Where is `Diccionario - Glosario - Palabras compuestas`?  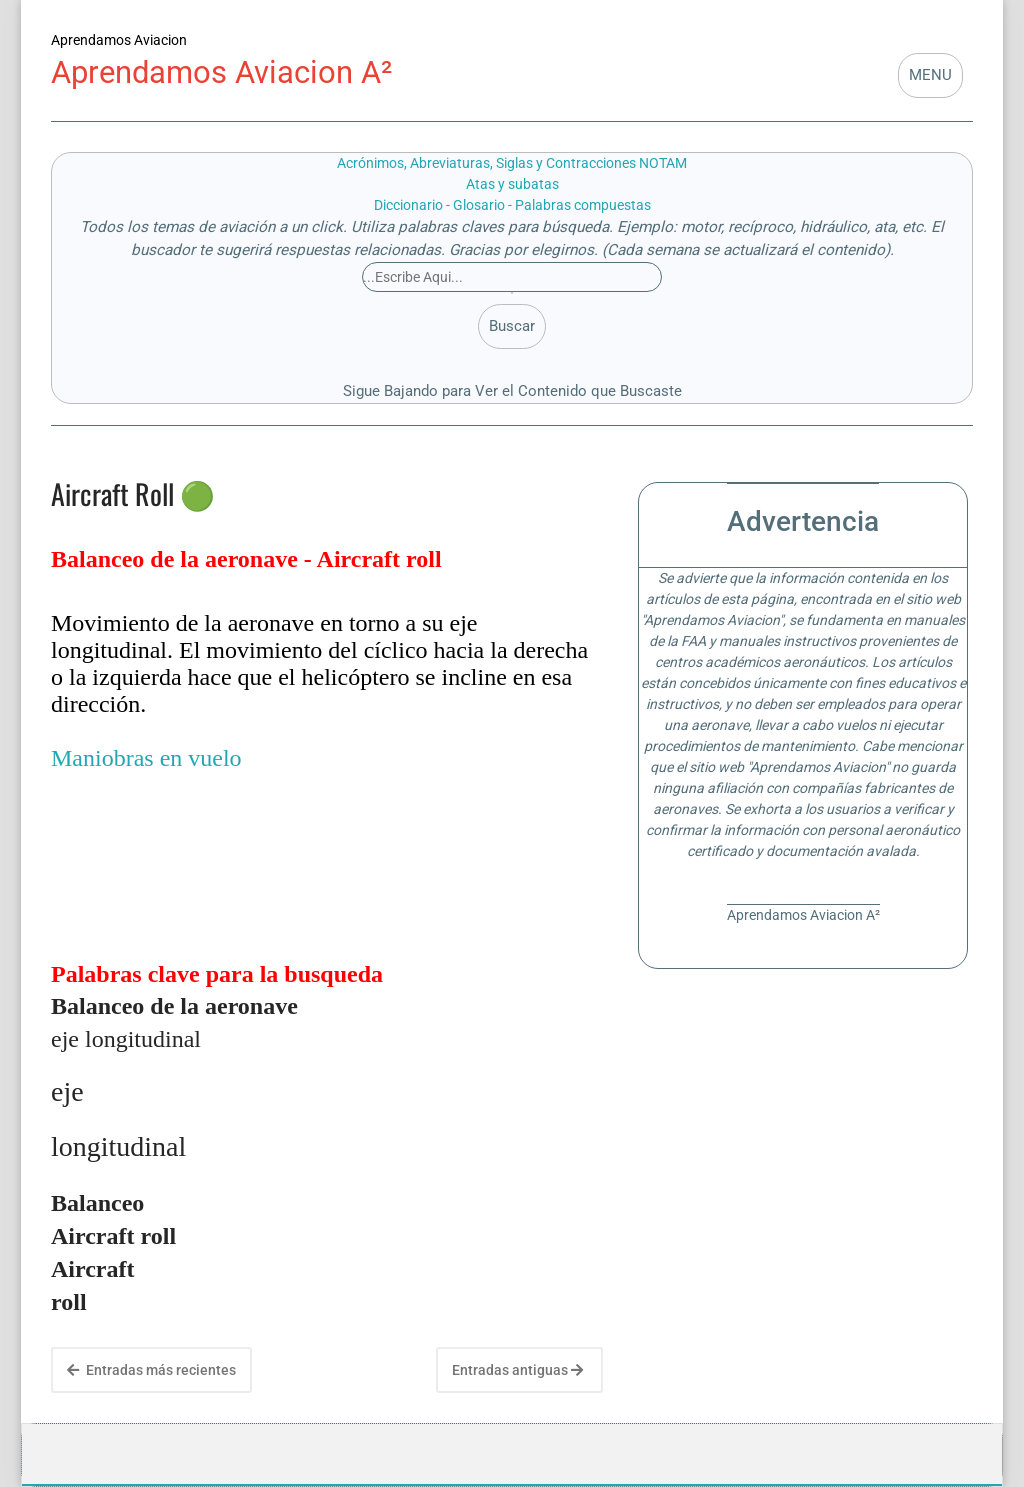
Diccionario - Glosario - Palabras compuestas is located at coordinates (512, 205).